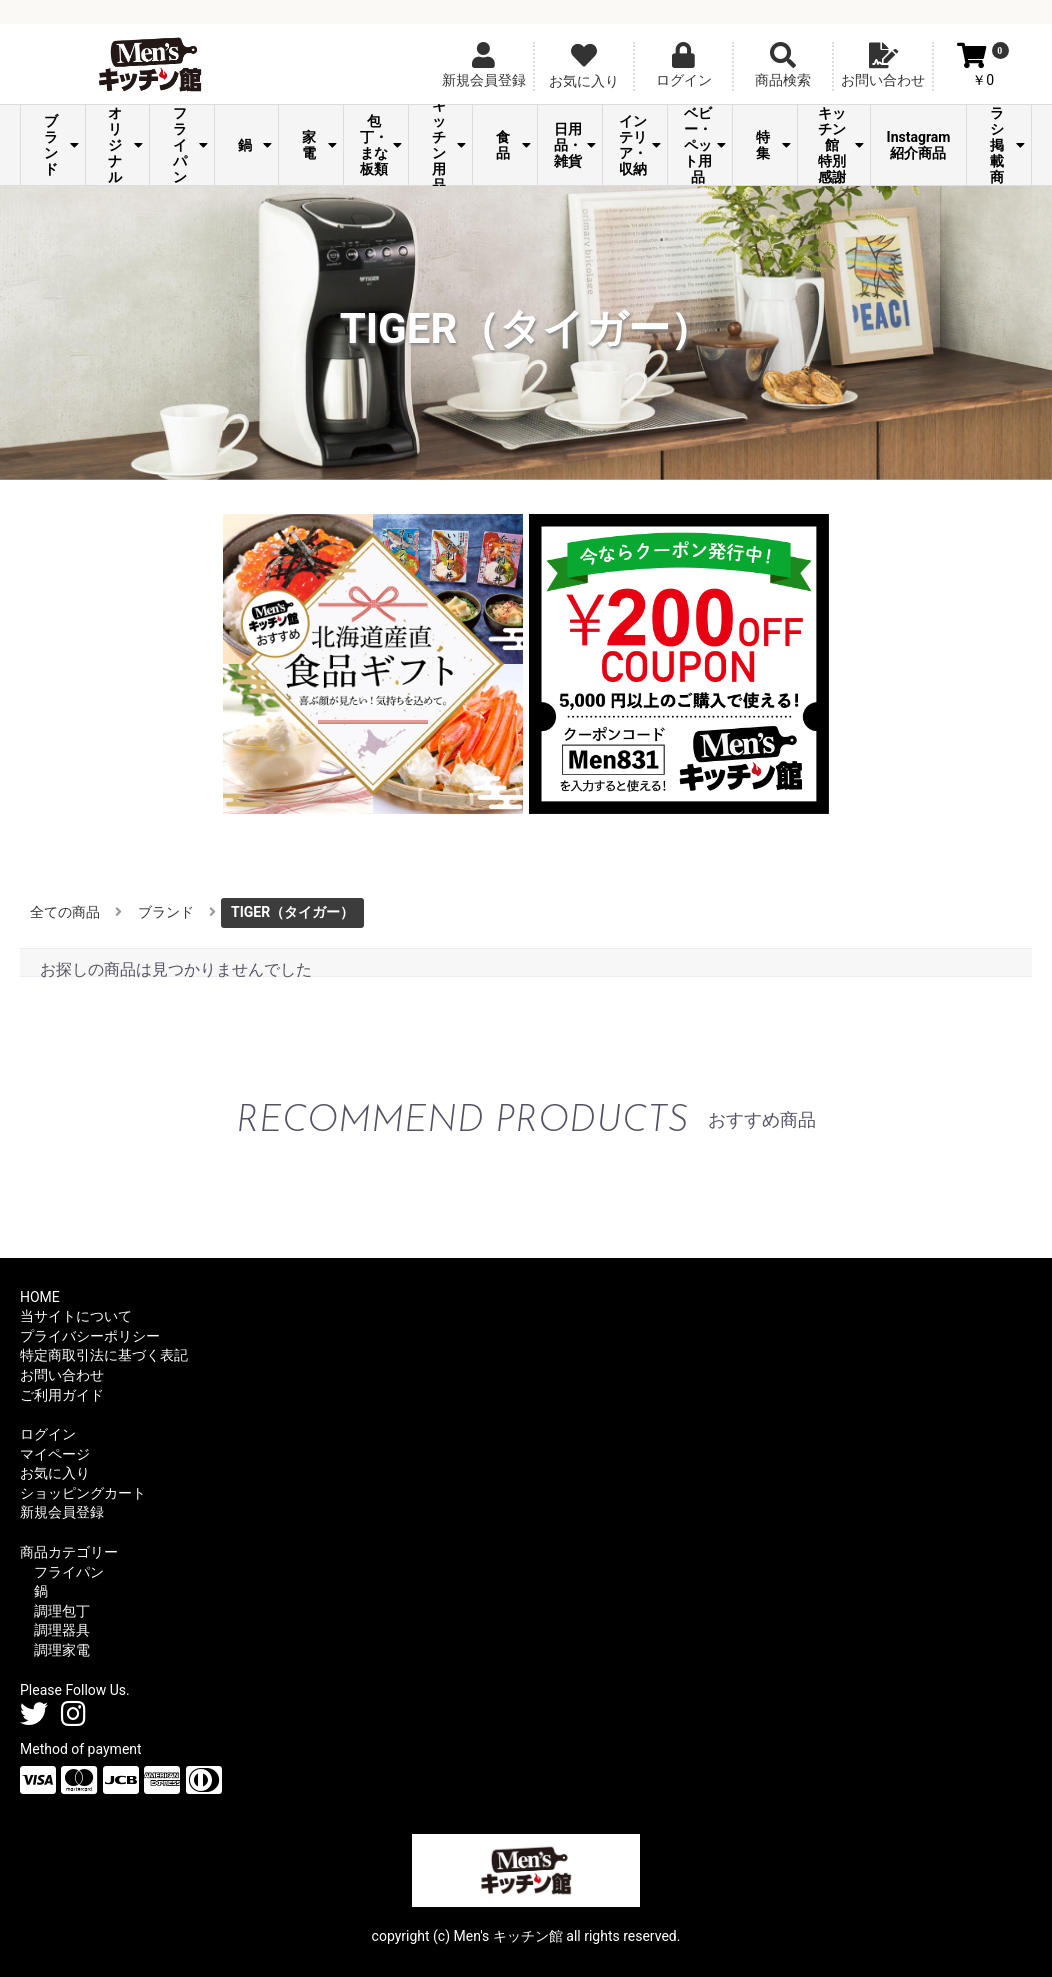 The image size is (1052, 1977). What do you see at coordinates (48, 1434) in the screenshot?
I see `ログイン` at bounding box center [48, 1434].